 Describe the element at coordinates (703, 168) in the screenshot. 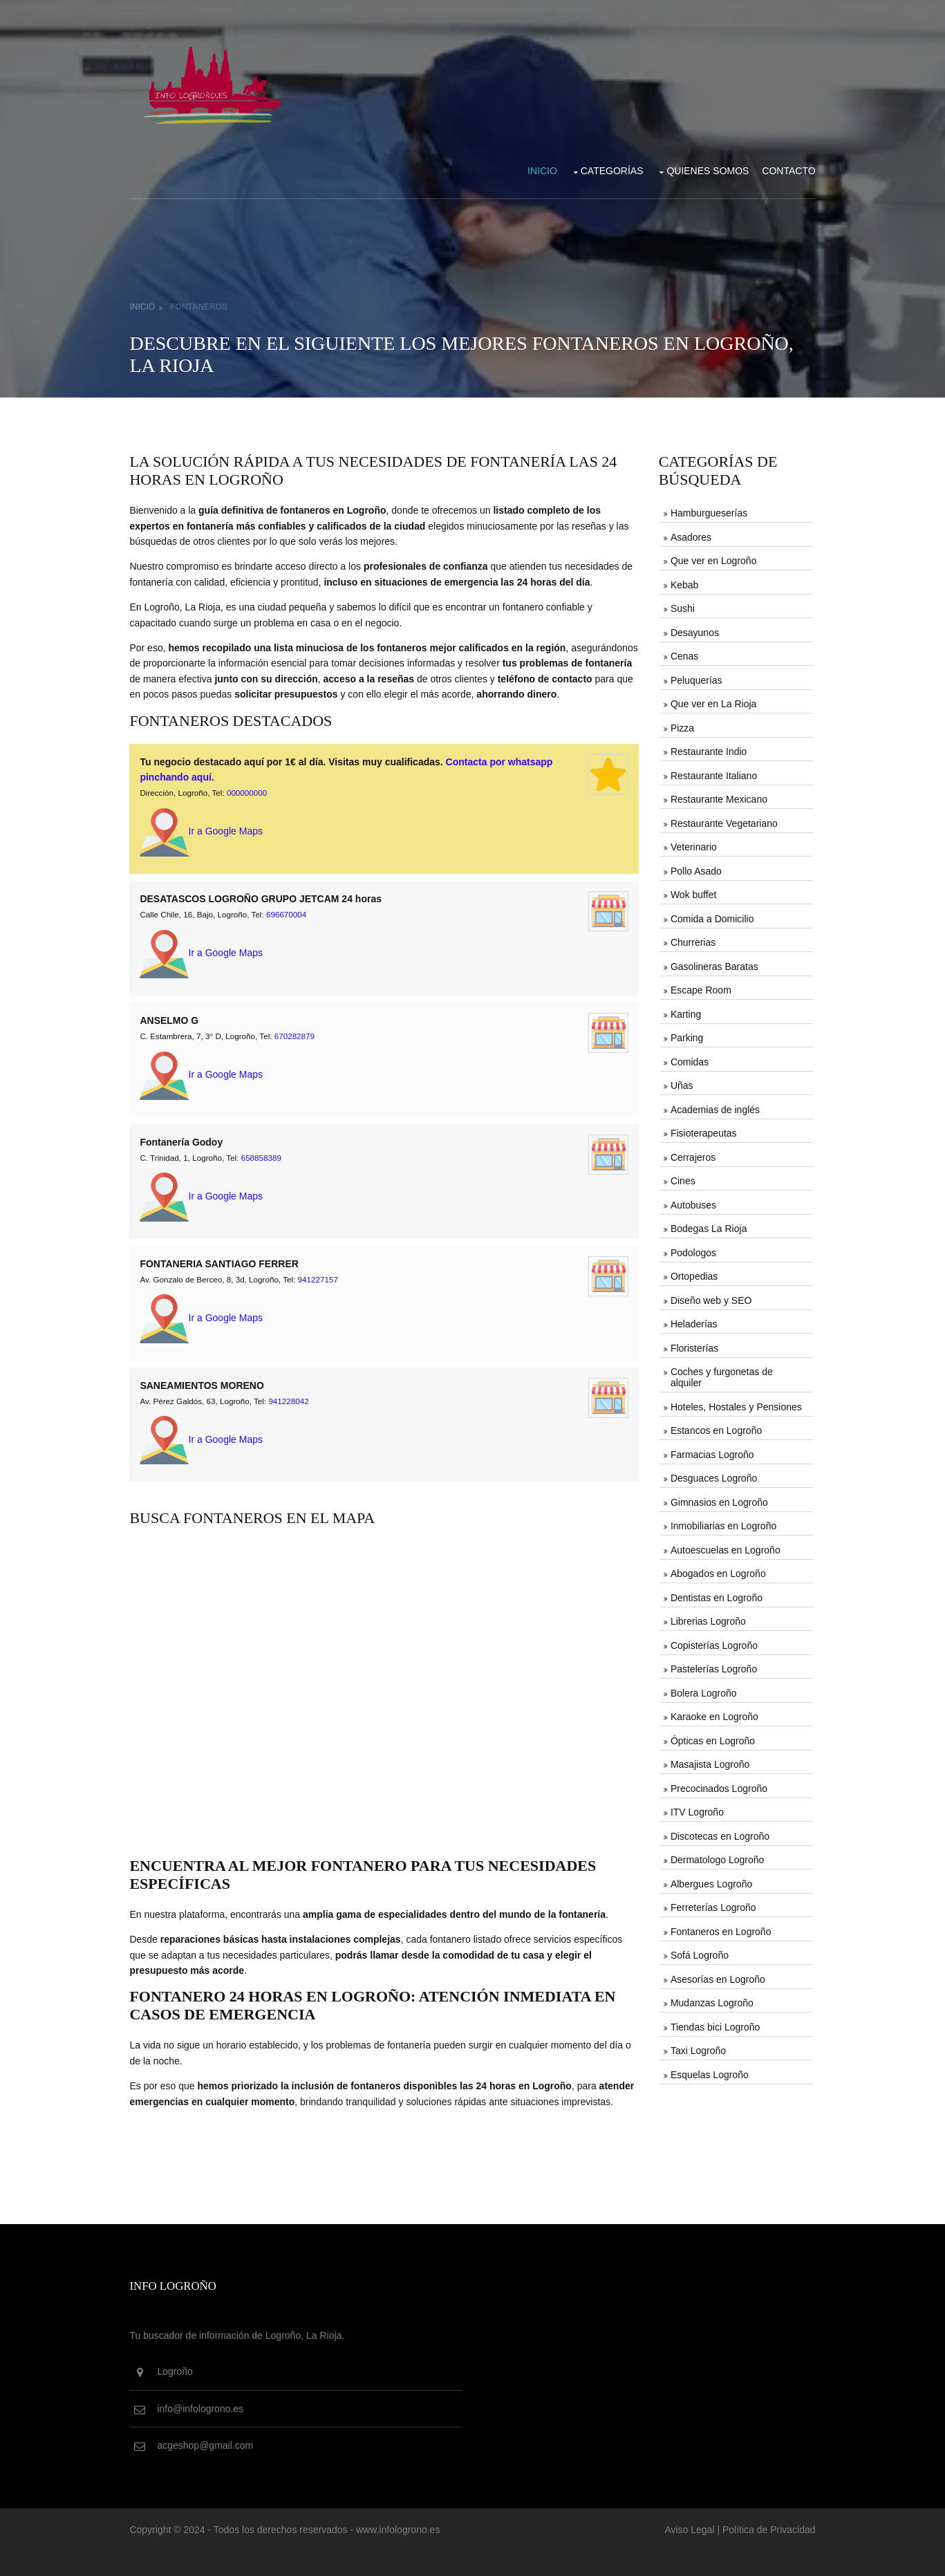

I see `Quienes somos` at that location.